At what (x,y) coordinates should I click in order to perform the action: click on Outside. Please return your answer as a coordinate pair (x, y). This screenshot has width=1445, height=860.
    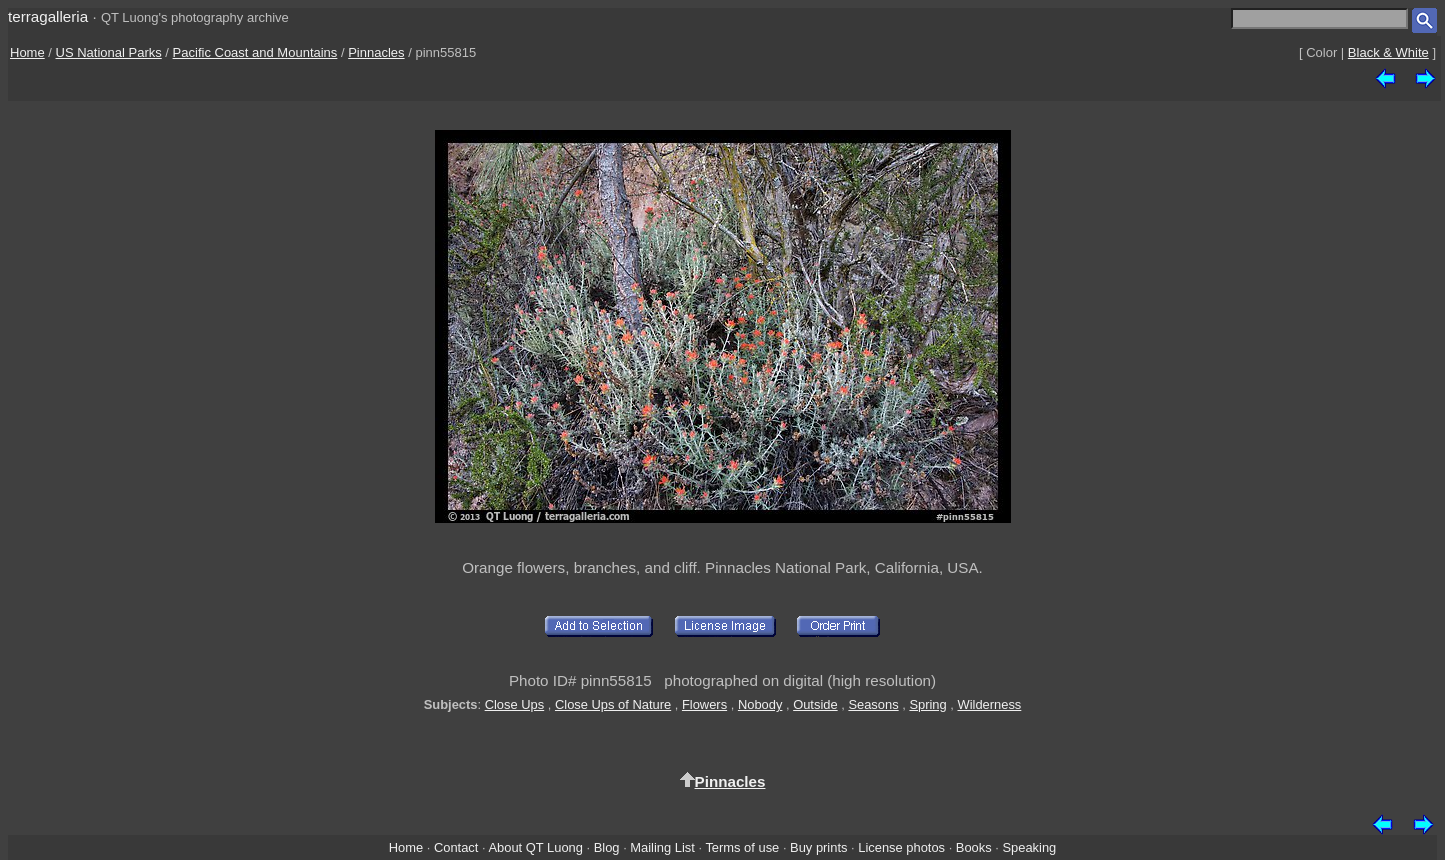
    Looking at the image, I should click on (815, 704).